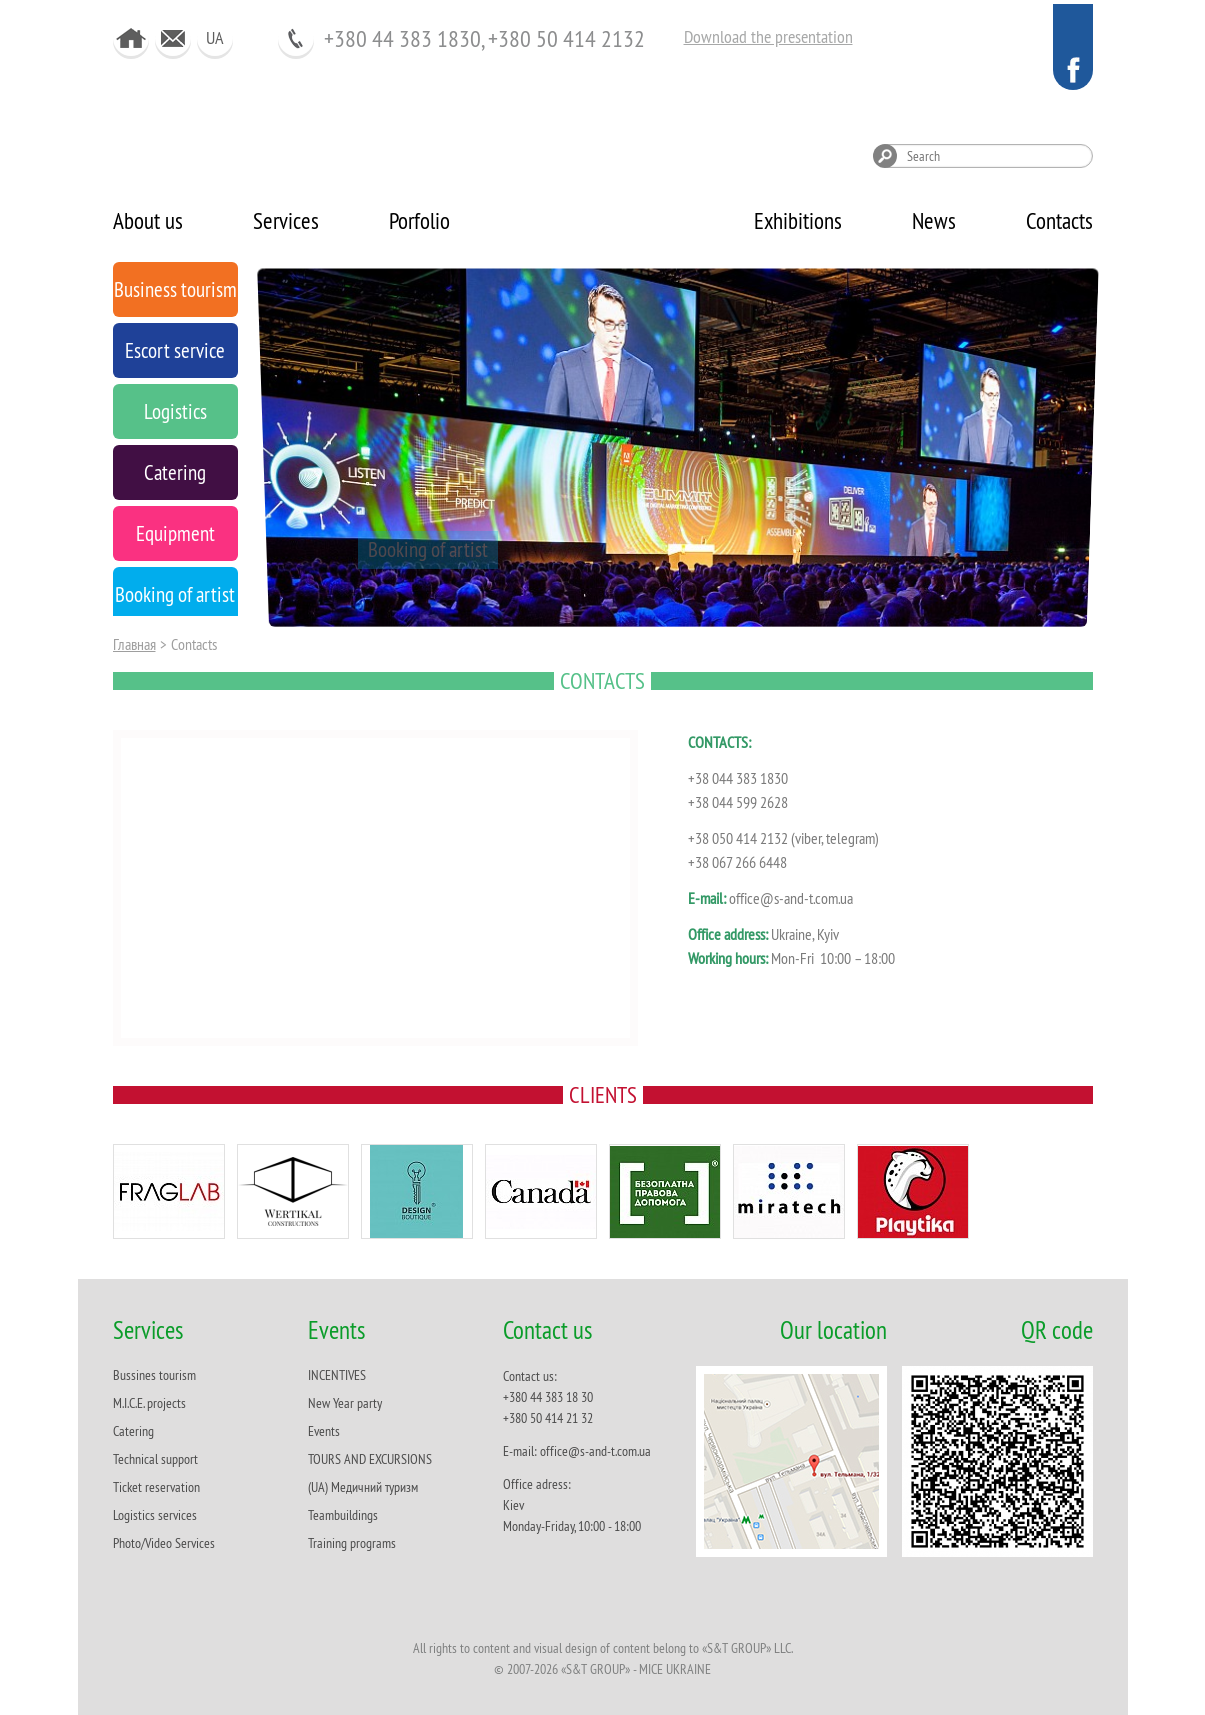  Describe the element at coordinates (352, 1543) in the screenshot. I see `Training programs` at that location.